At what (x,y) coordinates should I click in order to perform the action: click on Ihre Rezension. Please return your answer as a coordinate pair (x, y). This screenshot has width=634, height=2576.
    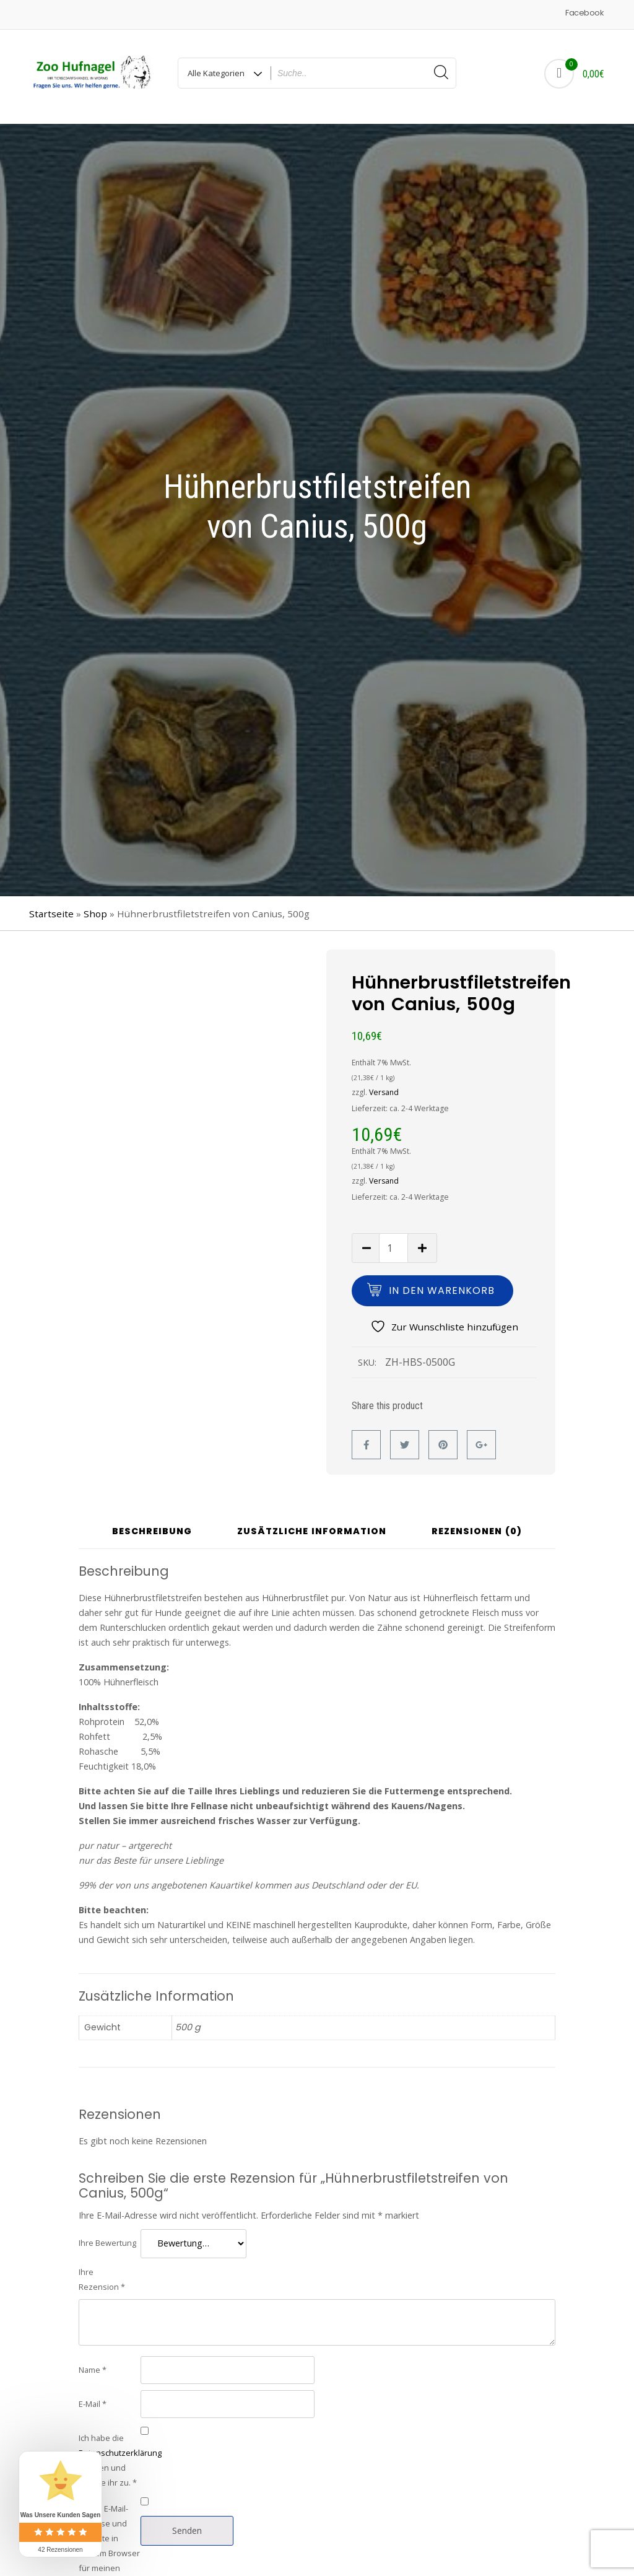
    Looking at the image, I should click on (102, 2273).